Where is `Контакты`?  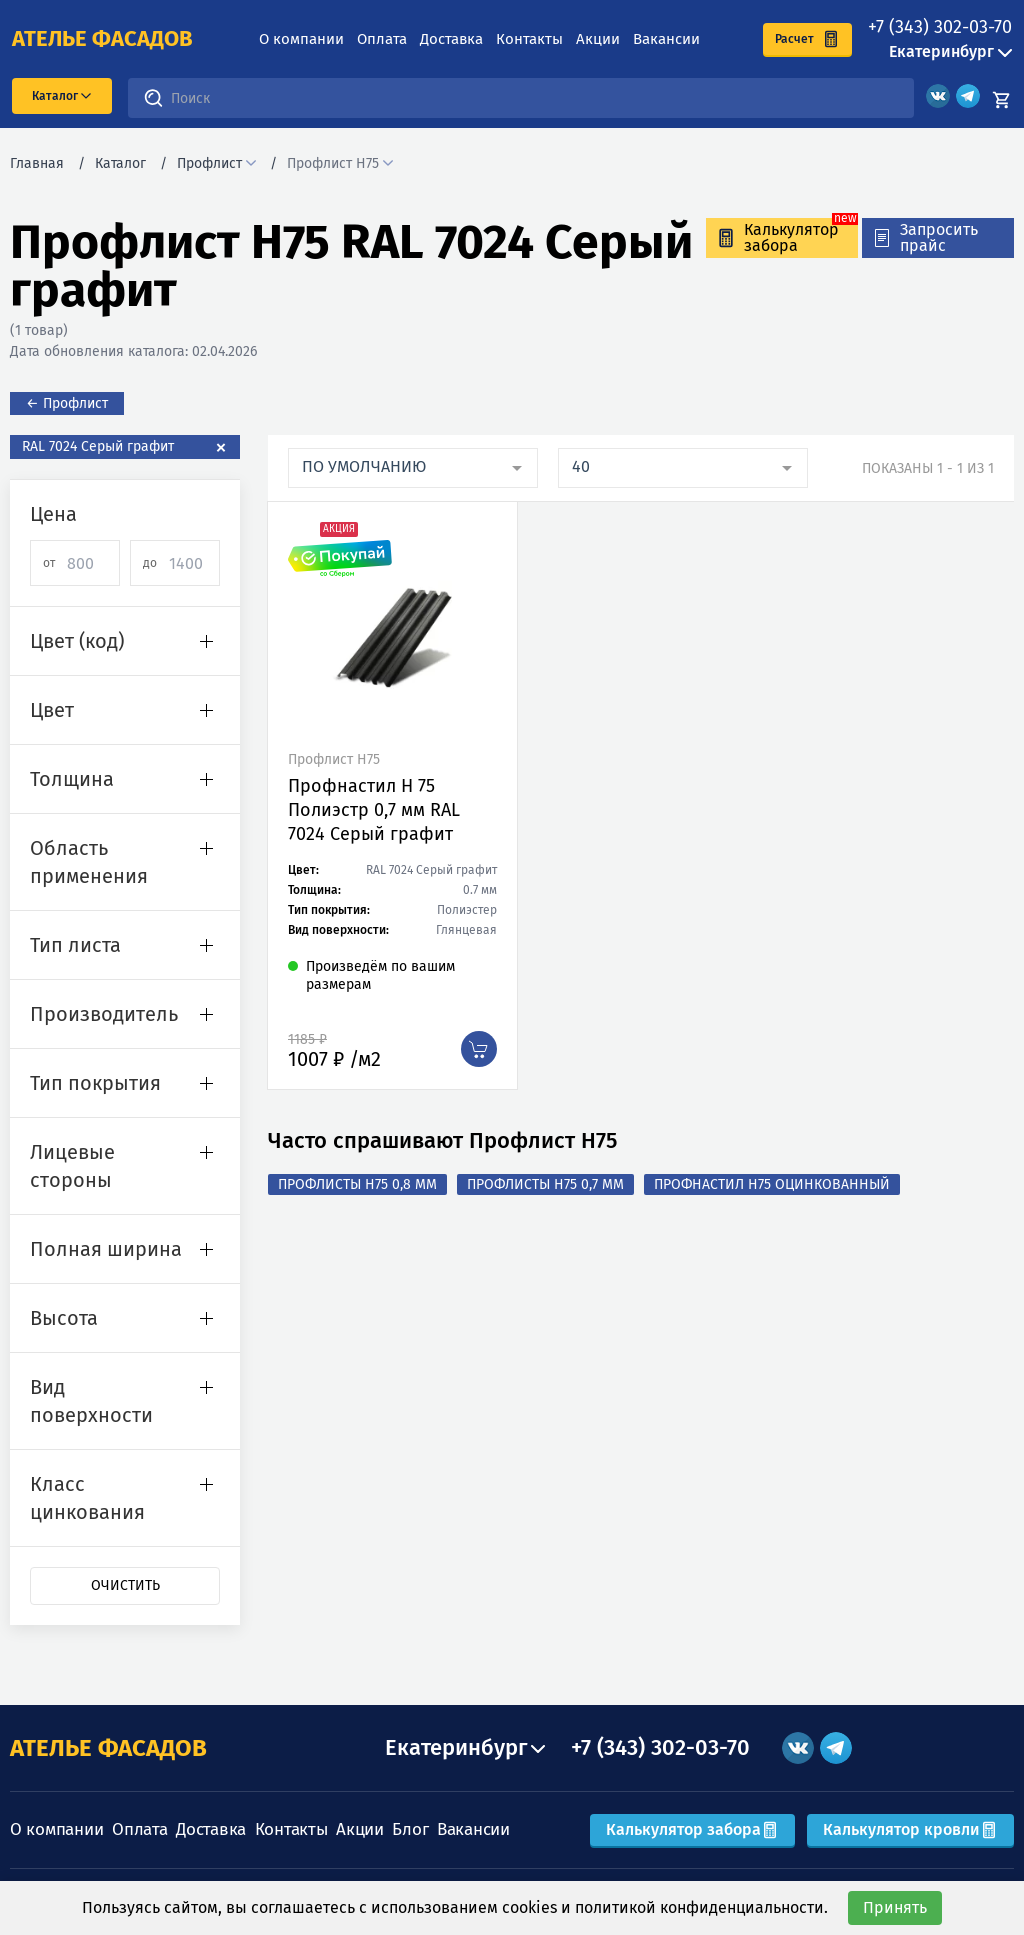
Контакты is located at coordinates (529, 39).